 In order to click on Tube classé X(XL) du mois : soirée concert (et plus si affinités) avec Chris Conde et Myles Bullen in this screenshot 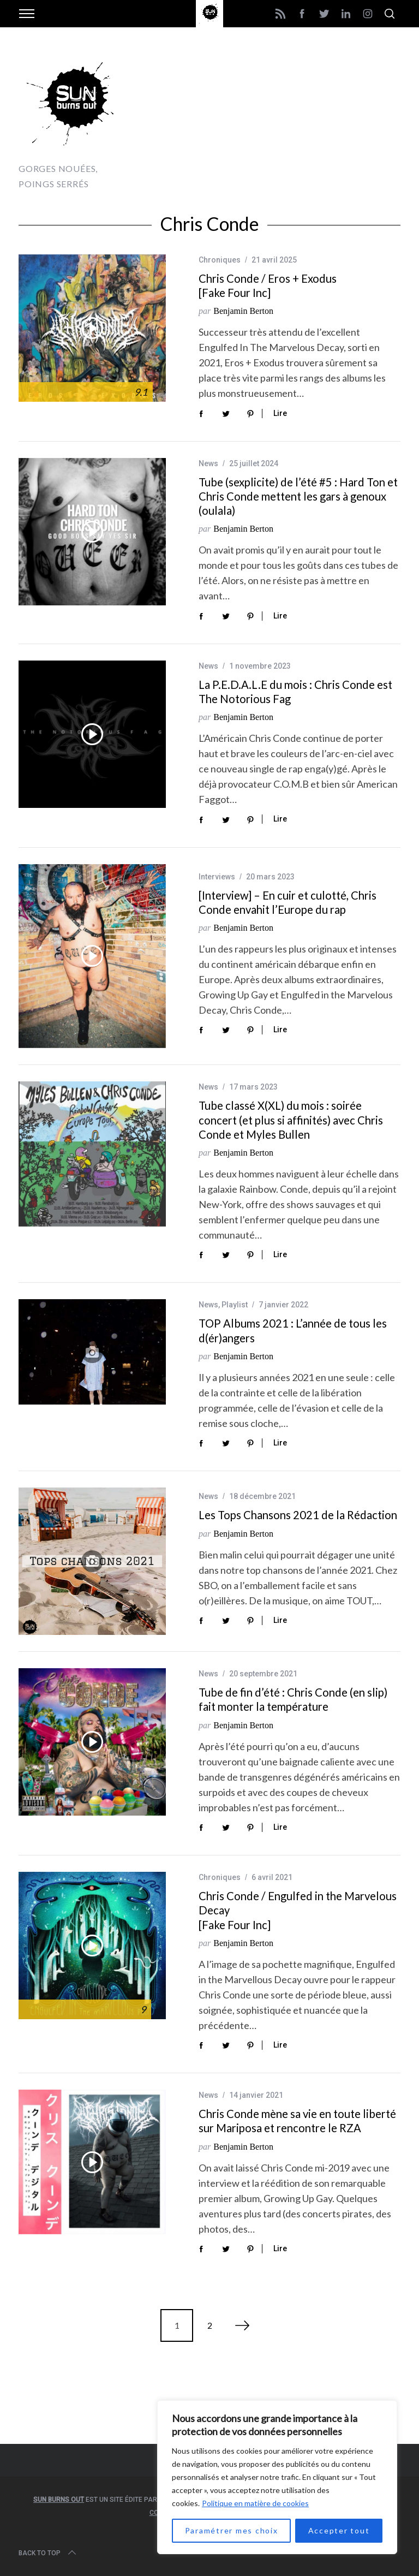, I will do `click(291, 1119)`.